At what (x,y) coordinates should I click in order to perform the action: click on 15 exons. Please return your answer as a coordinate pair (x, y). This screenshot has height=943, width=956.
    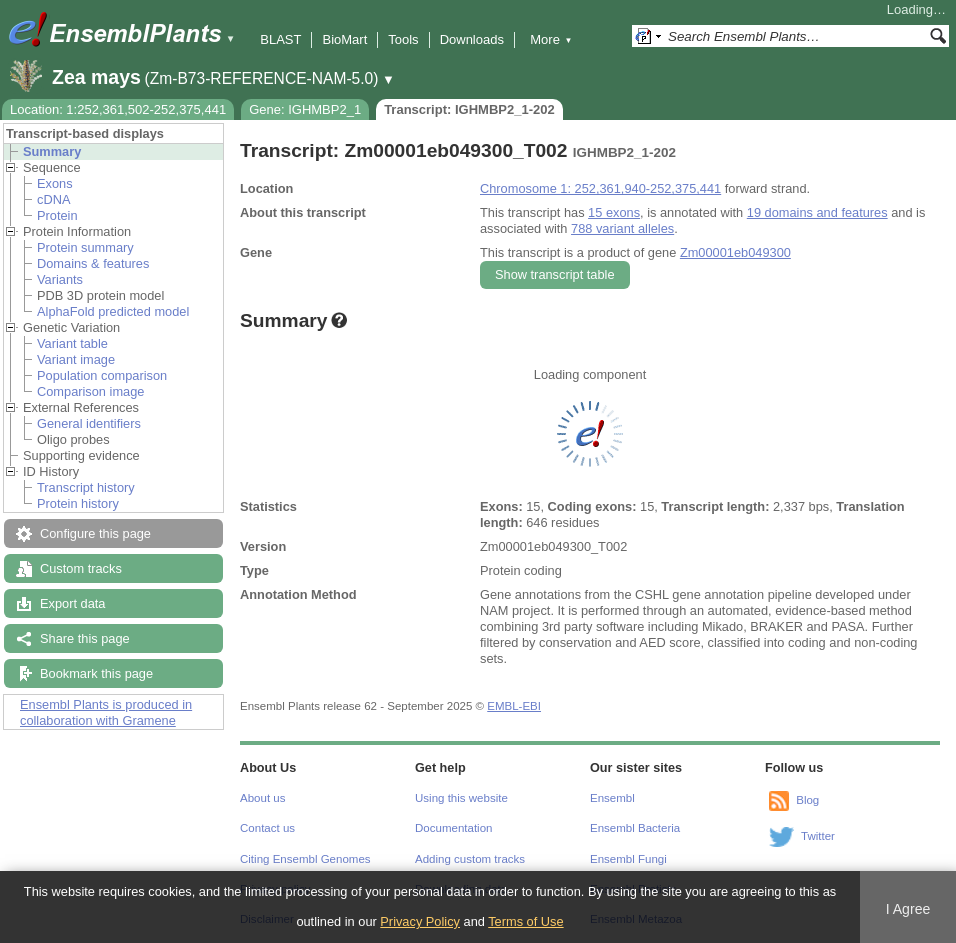
    Looking at the image, I should click on (614, 212).